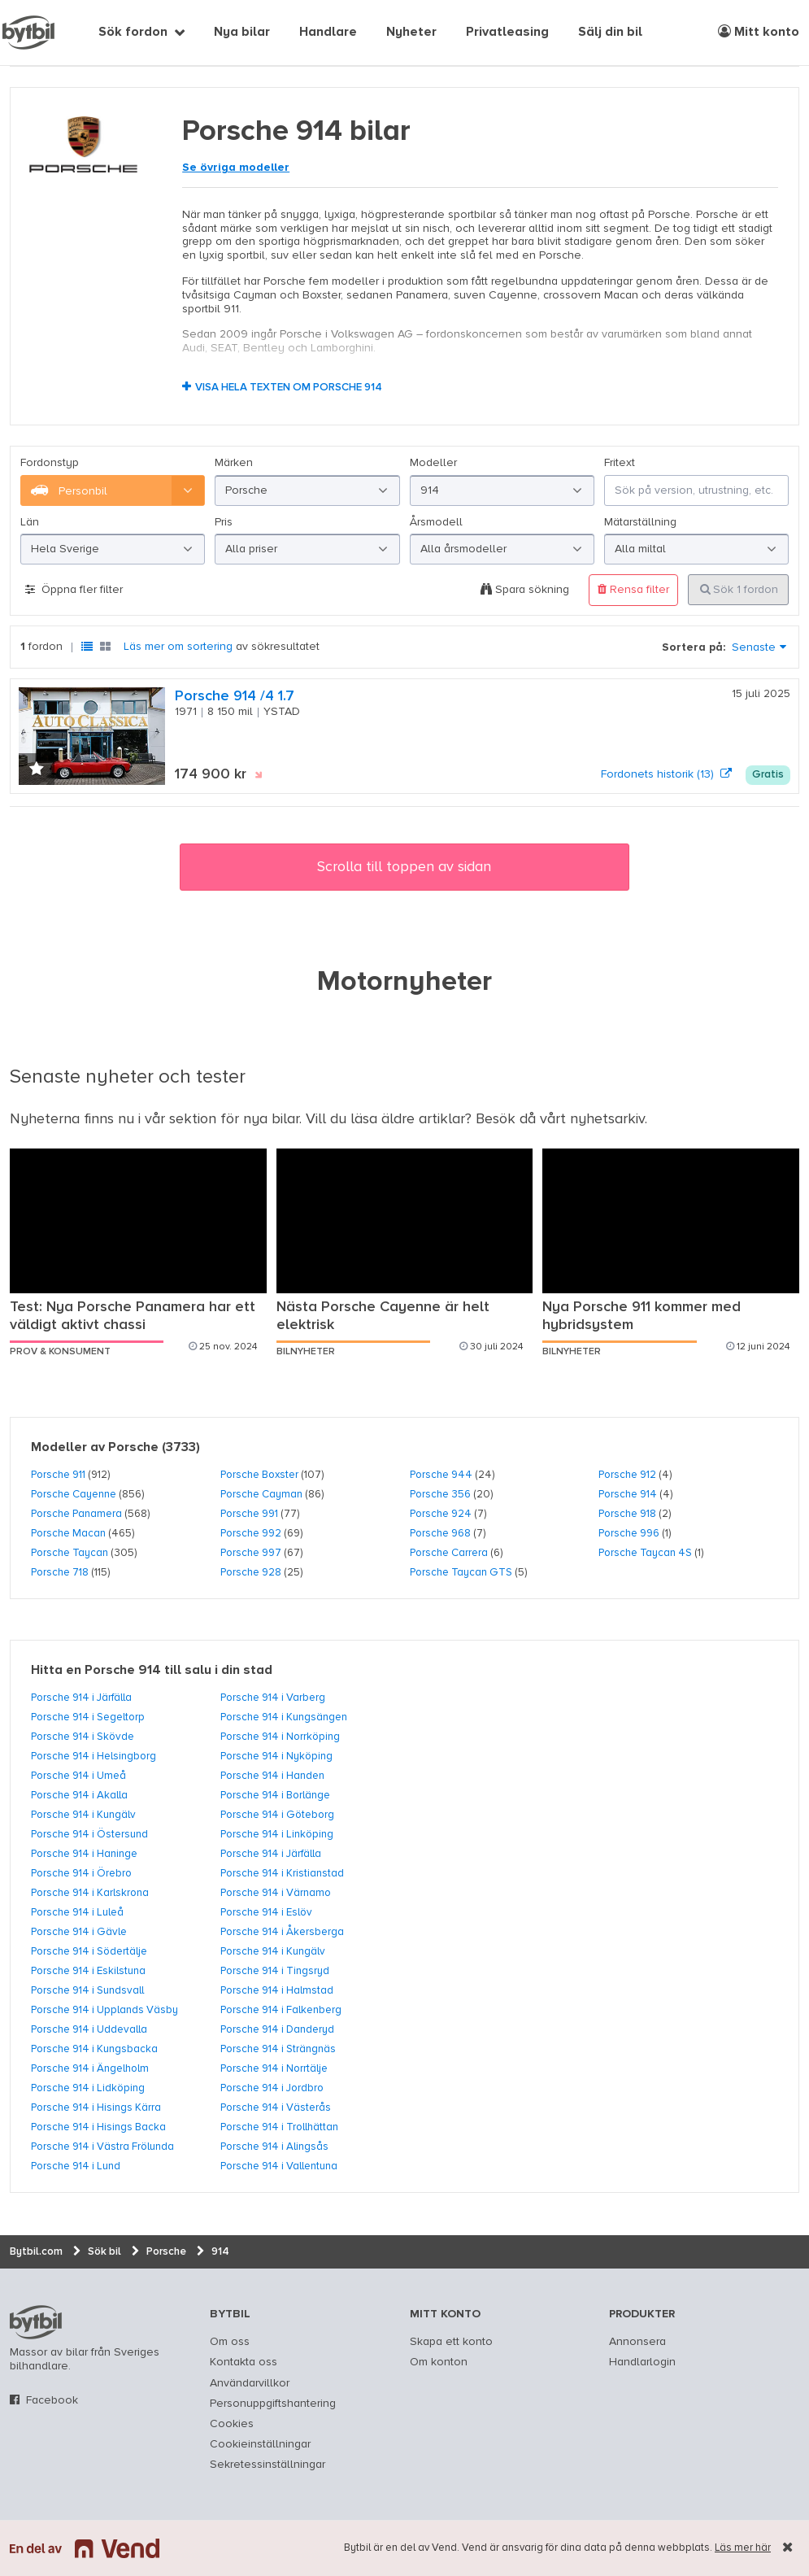 Image resolution: width=809 pixels, height=2576 pixels. What do you see at coordinates (93, 1756) in the screenshot?
I see `Porsche 914 i Helsingborg` at bounding box center [93, 1756].